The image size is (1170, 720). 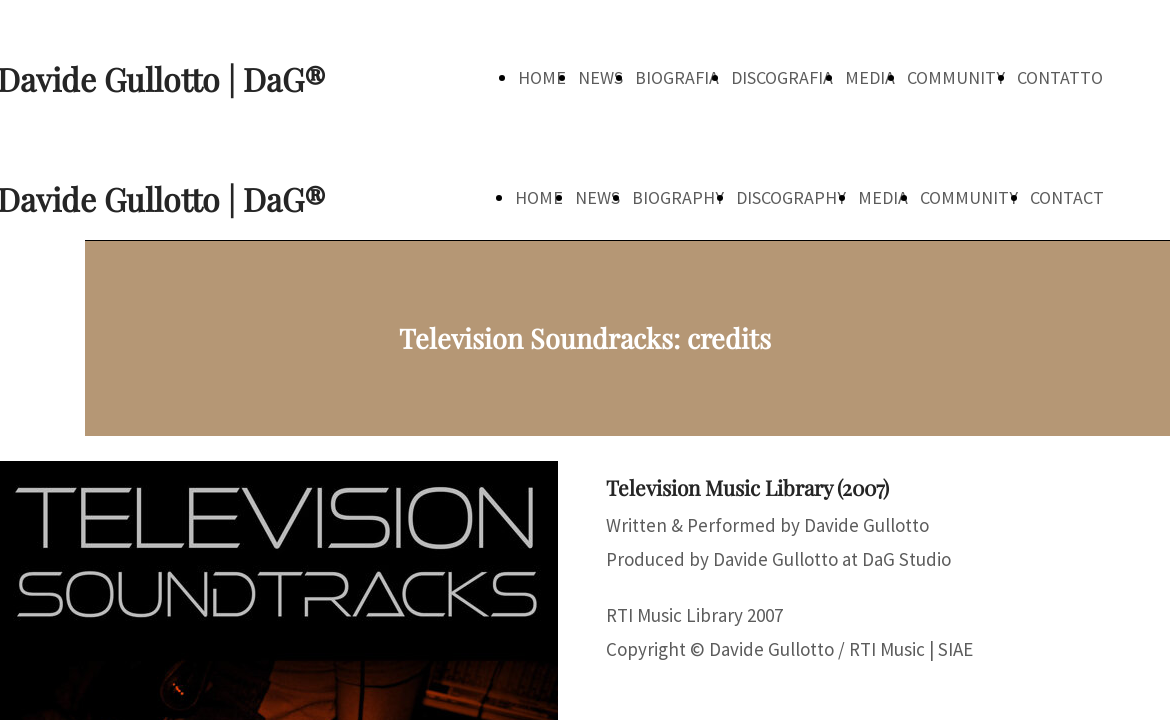 I want to click on MEDIA, so click(x=870, y=77).